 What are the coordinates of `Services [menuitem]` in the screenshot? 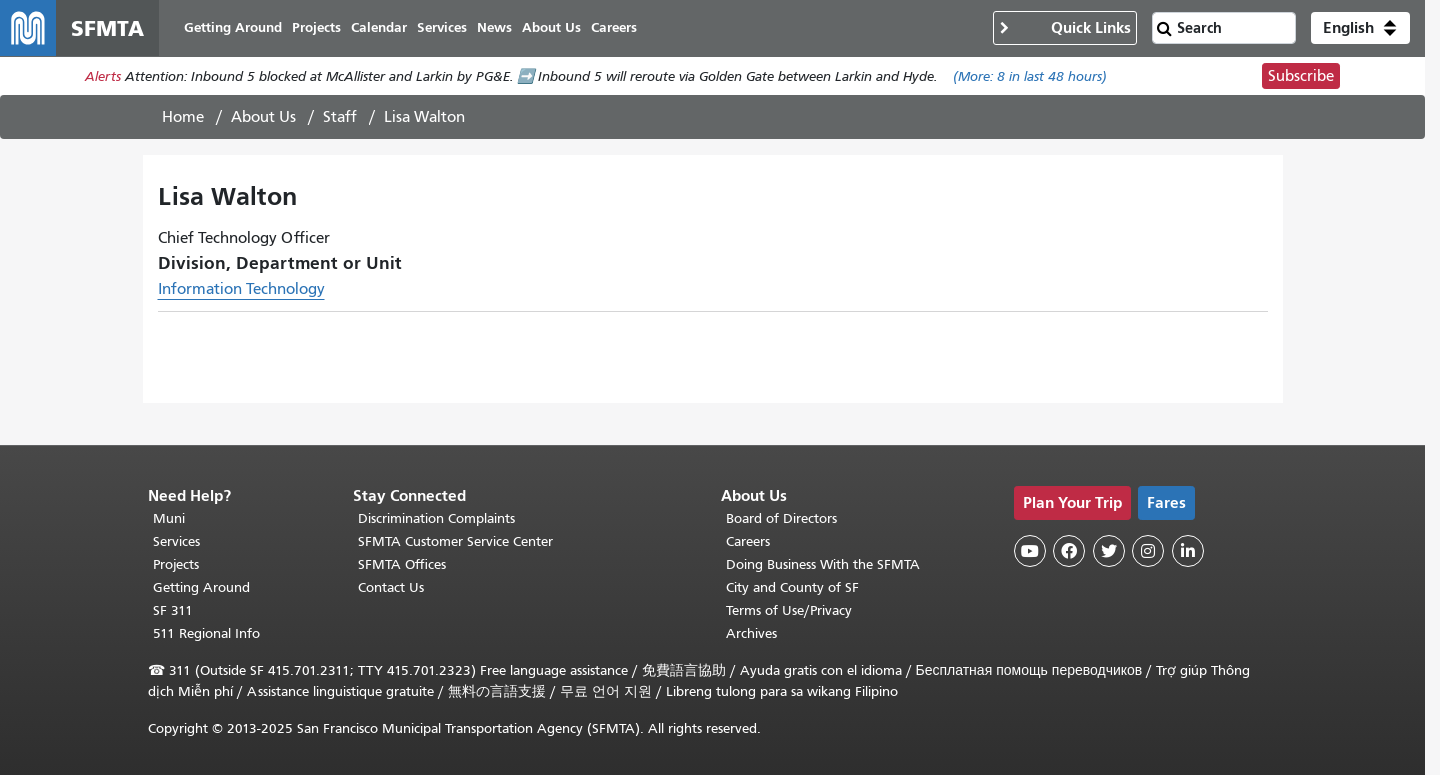 It's located at (442, 27).